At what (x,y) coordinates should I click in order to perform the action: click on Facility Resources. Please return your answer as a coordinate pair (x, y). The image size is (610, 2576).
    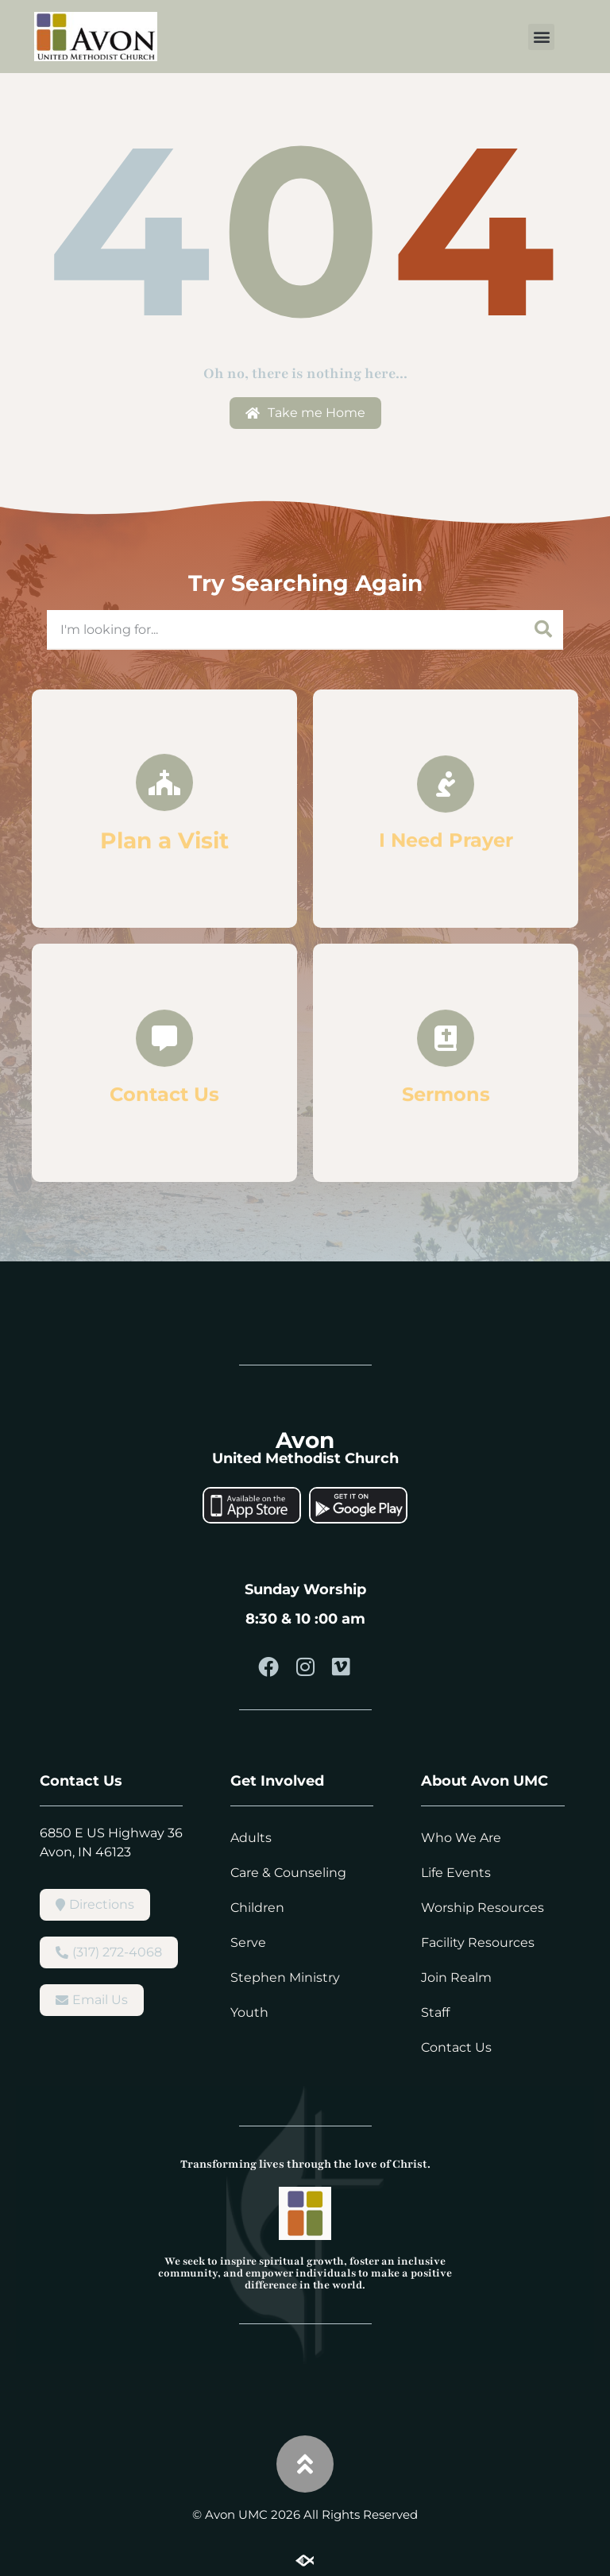
    Looking at the image, I should click on (478, 1942).